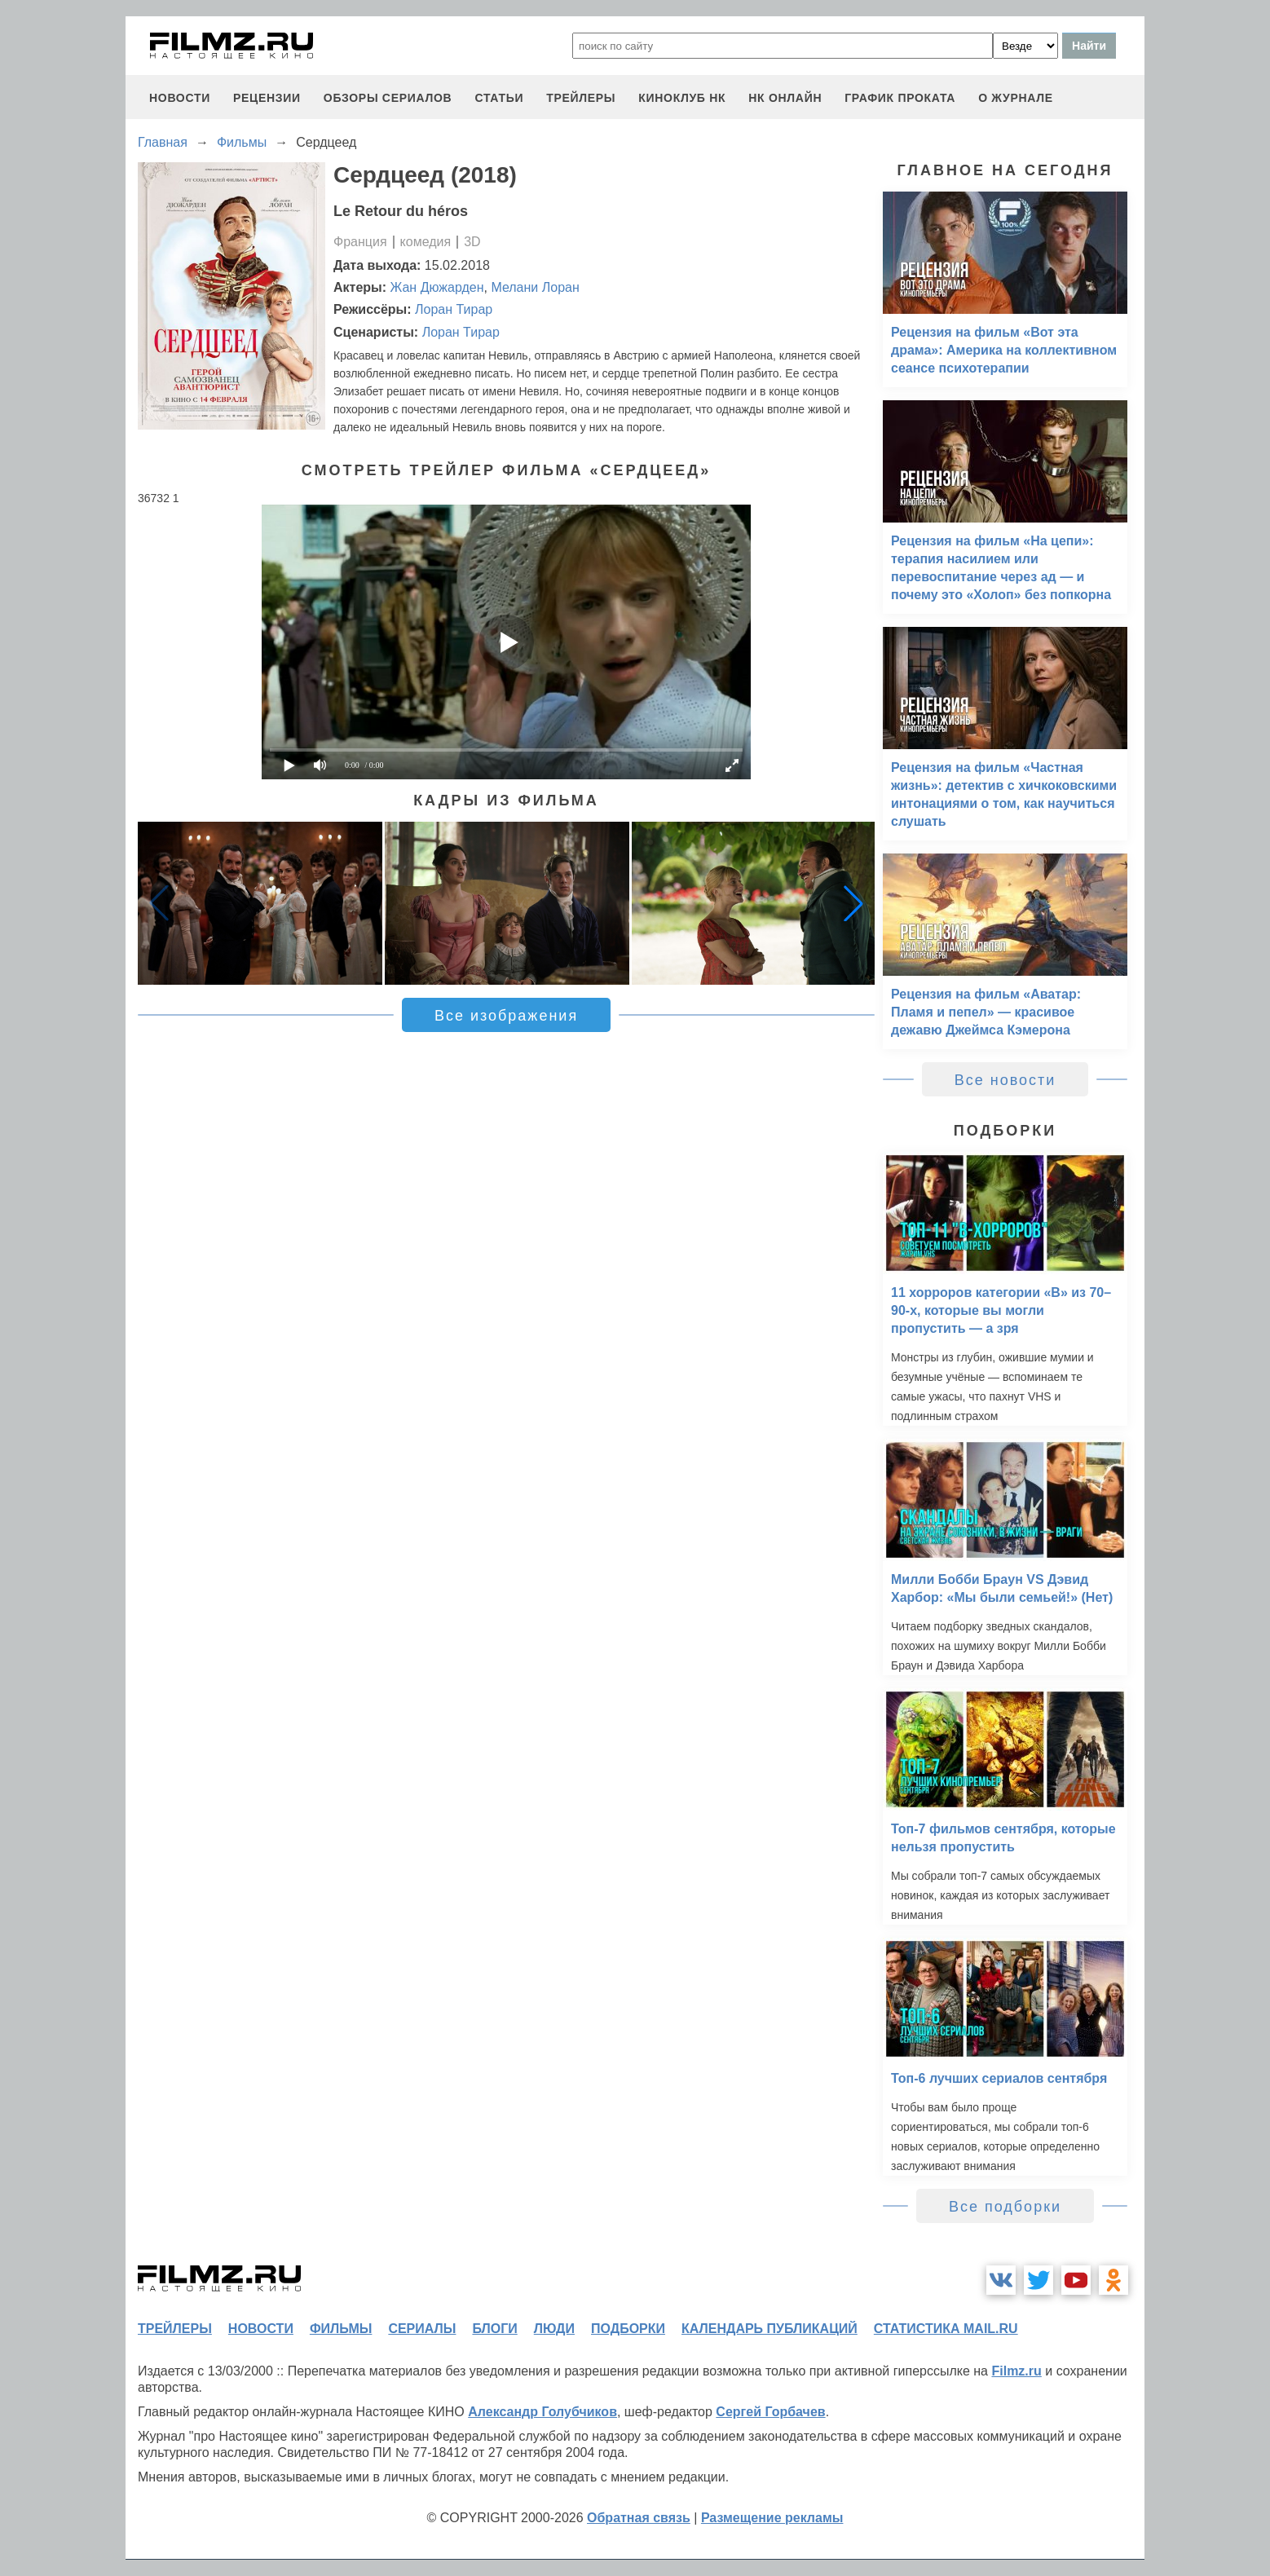  What do you see at coordinates (853, 903) in the screenshot?
I see `[button]` at bounding box center [853, 903].